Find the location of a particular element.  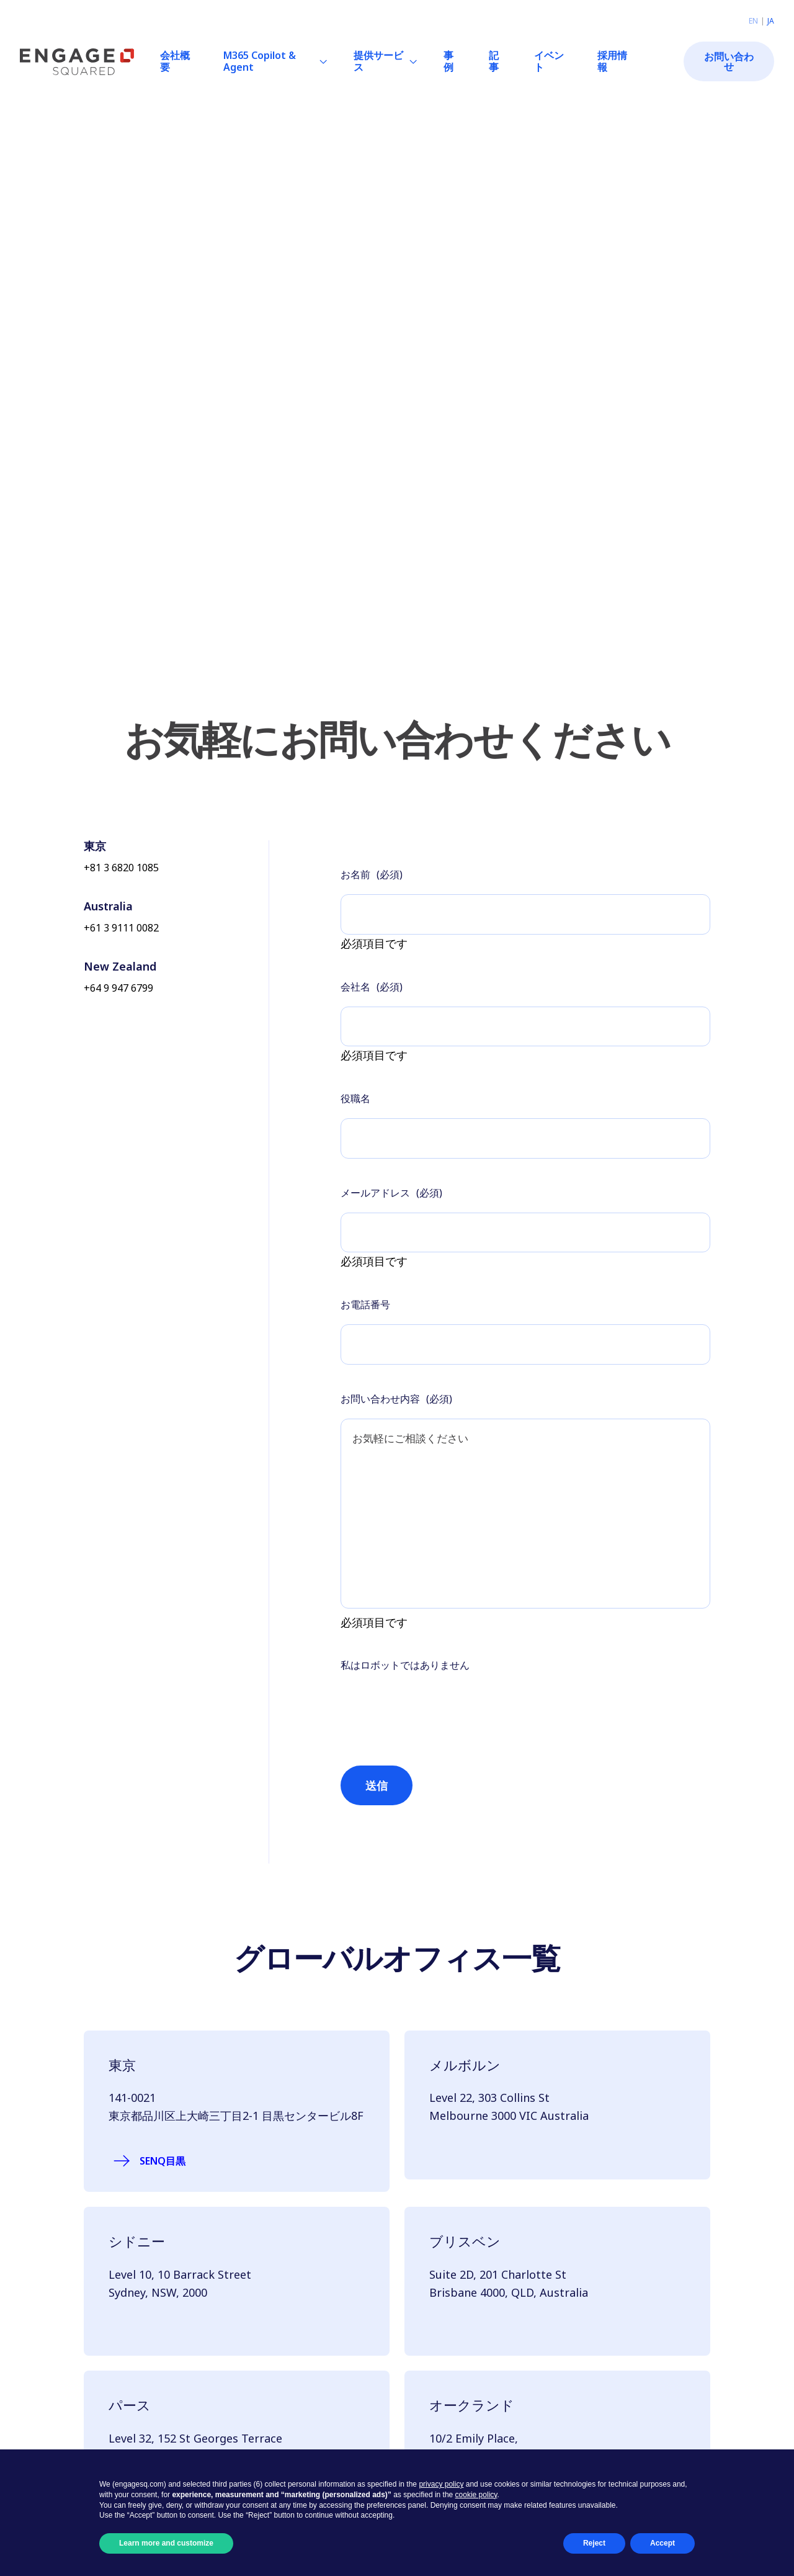

会社概要 is located at coordinates (175, 61).